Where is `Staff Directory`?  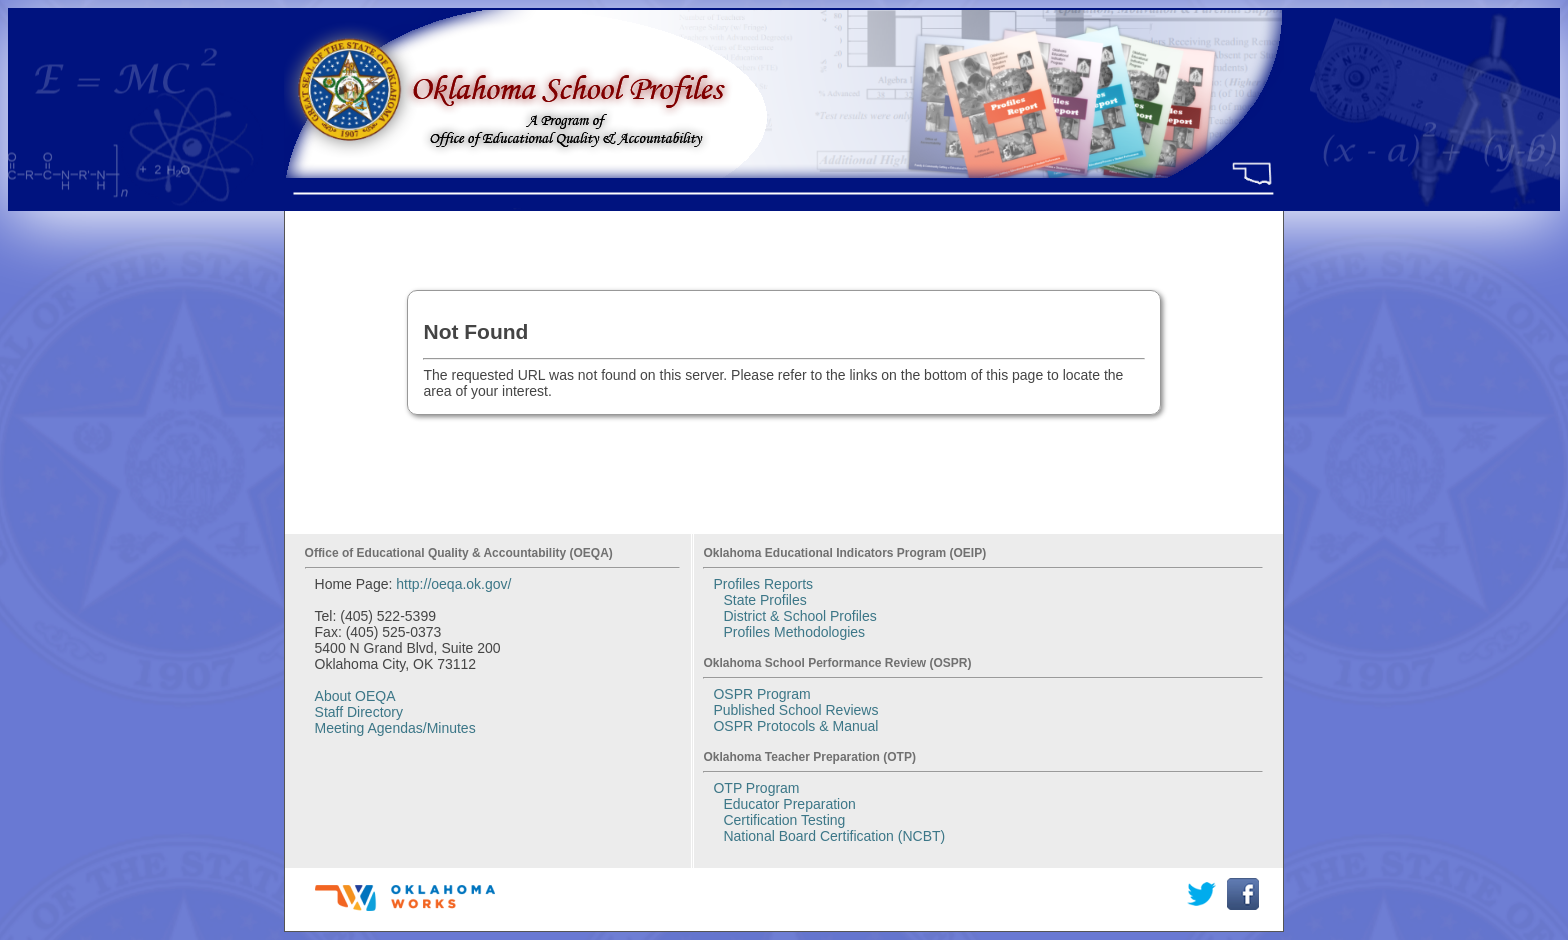 Staff Directory is located at coordinates (359, 712).